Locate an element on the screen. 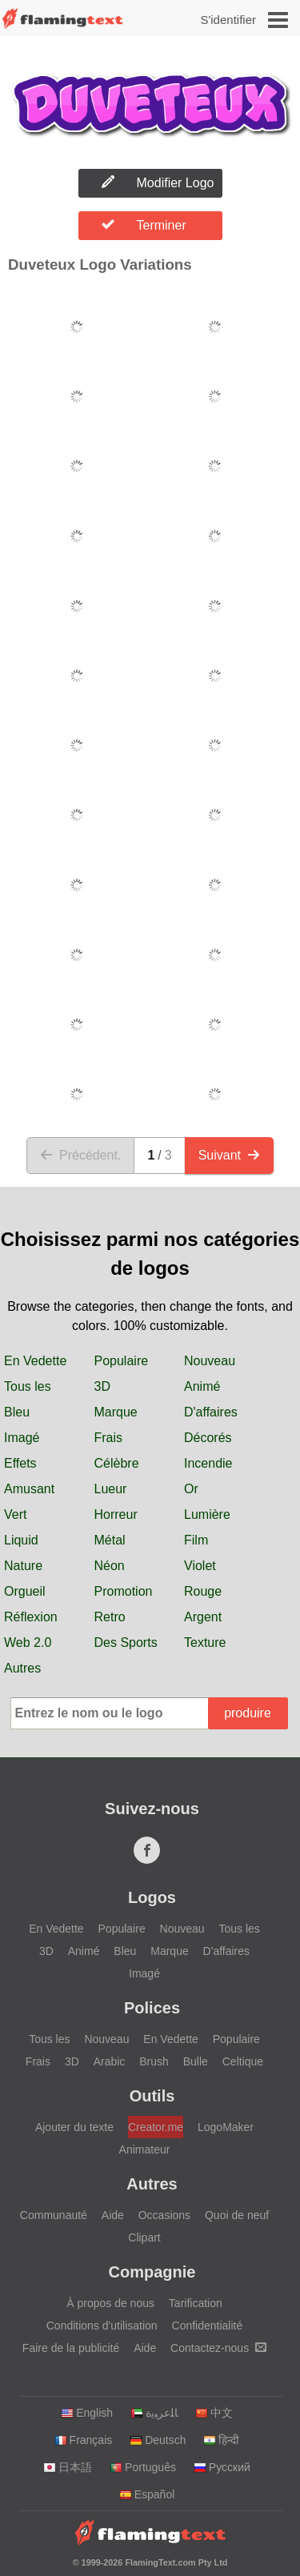 This screenshot has height=2576, width=300. Promotion is located at coordinates (123, 1591).